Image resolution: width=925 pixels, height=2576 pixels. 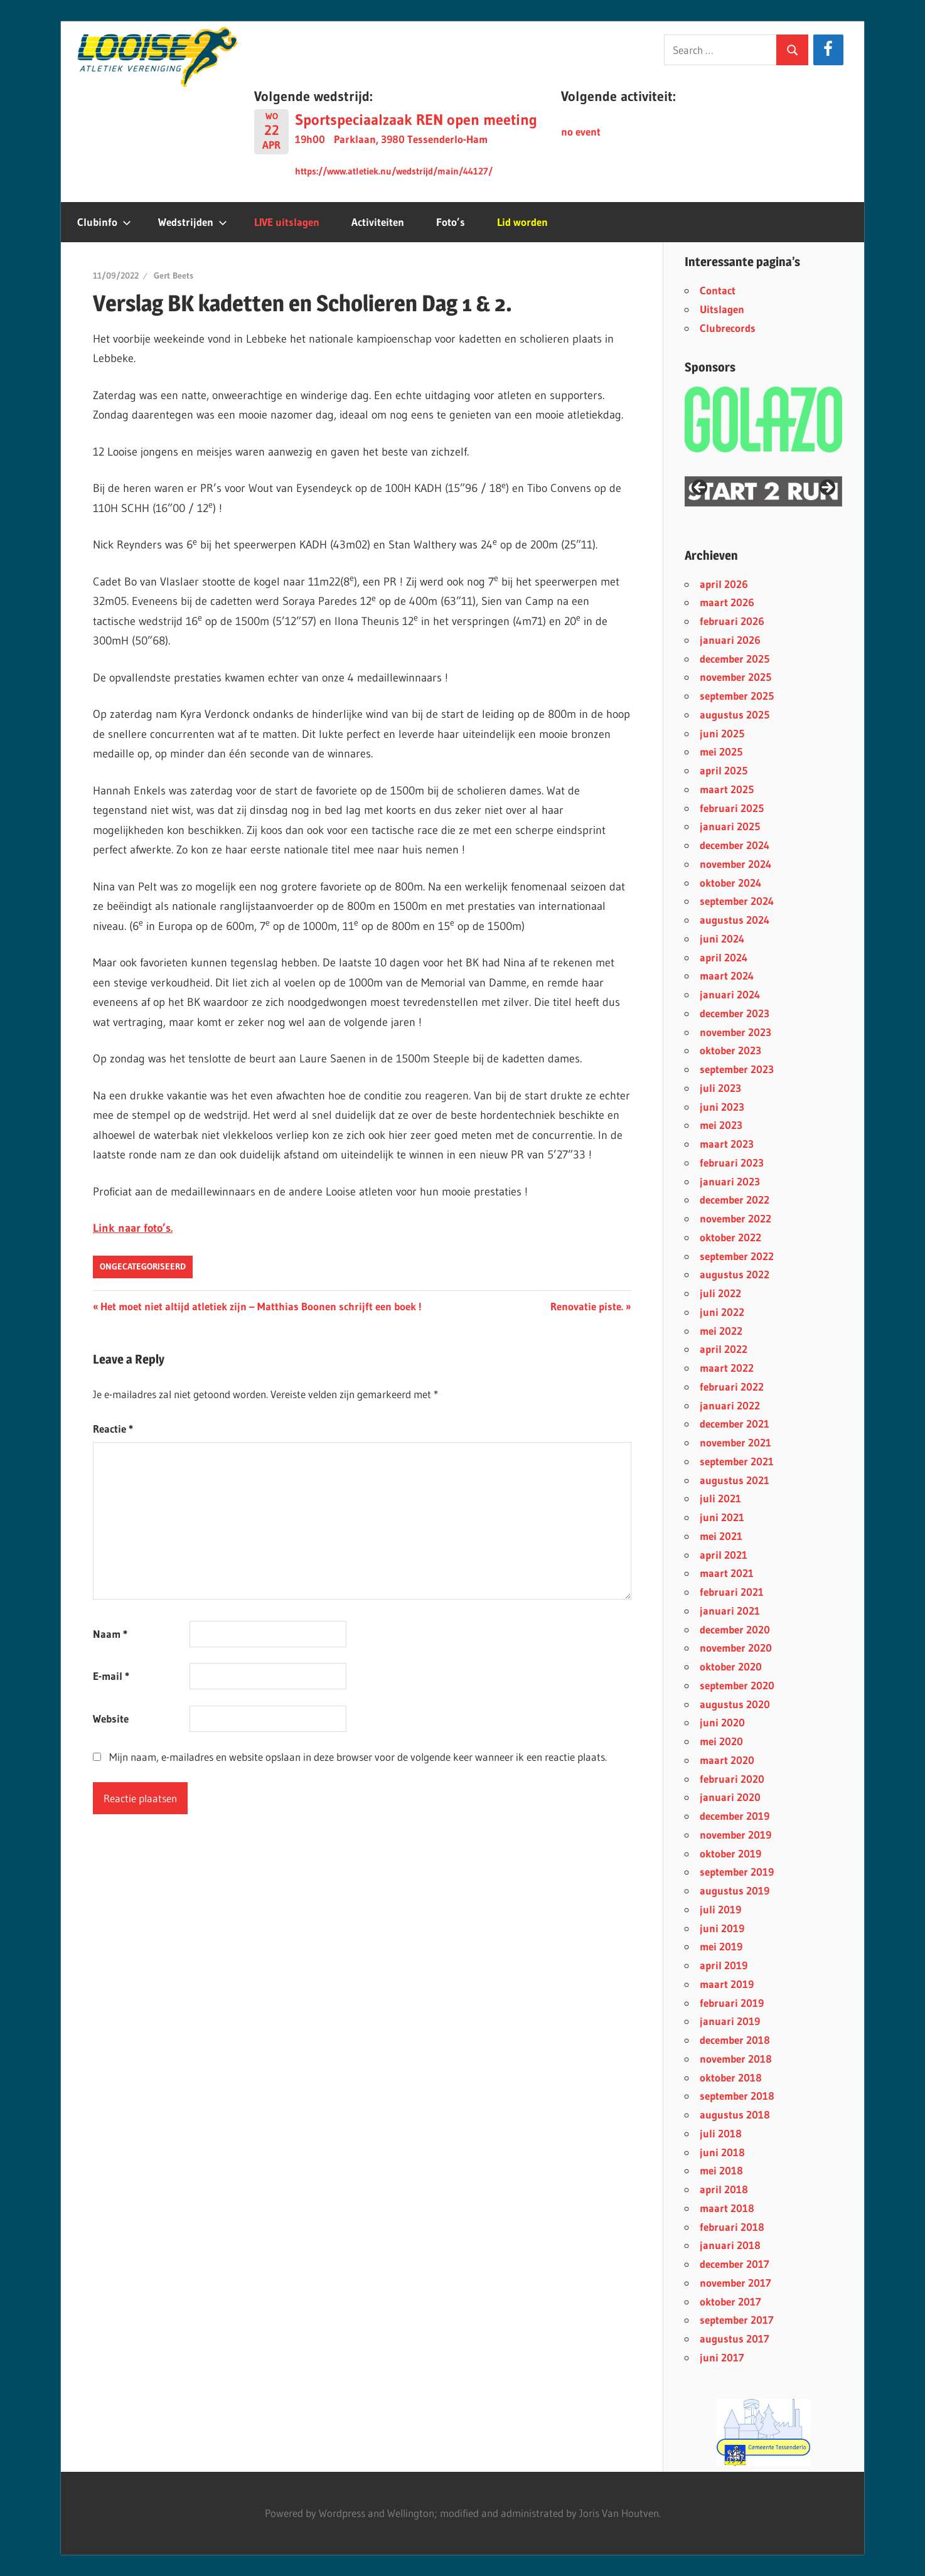 What do you see at coordinates (730, 882) in the screenshot?
I see `oktober 2024` at bounding box center [730, 882].